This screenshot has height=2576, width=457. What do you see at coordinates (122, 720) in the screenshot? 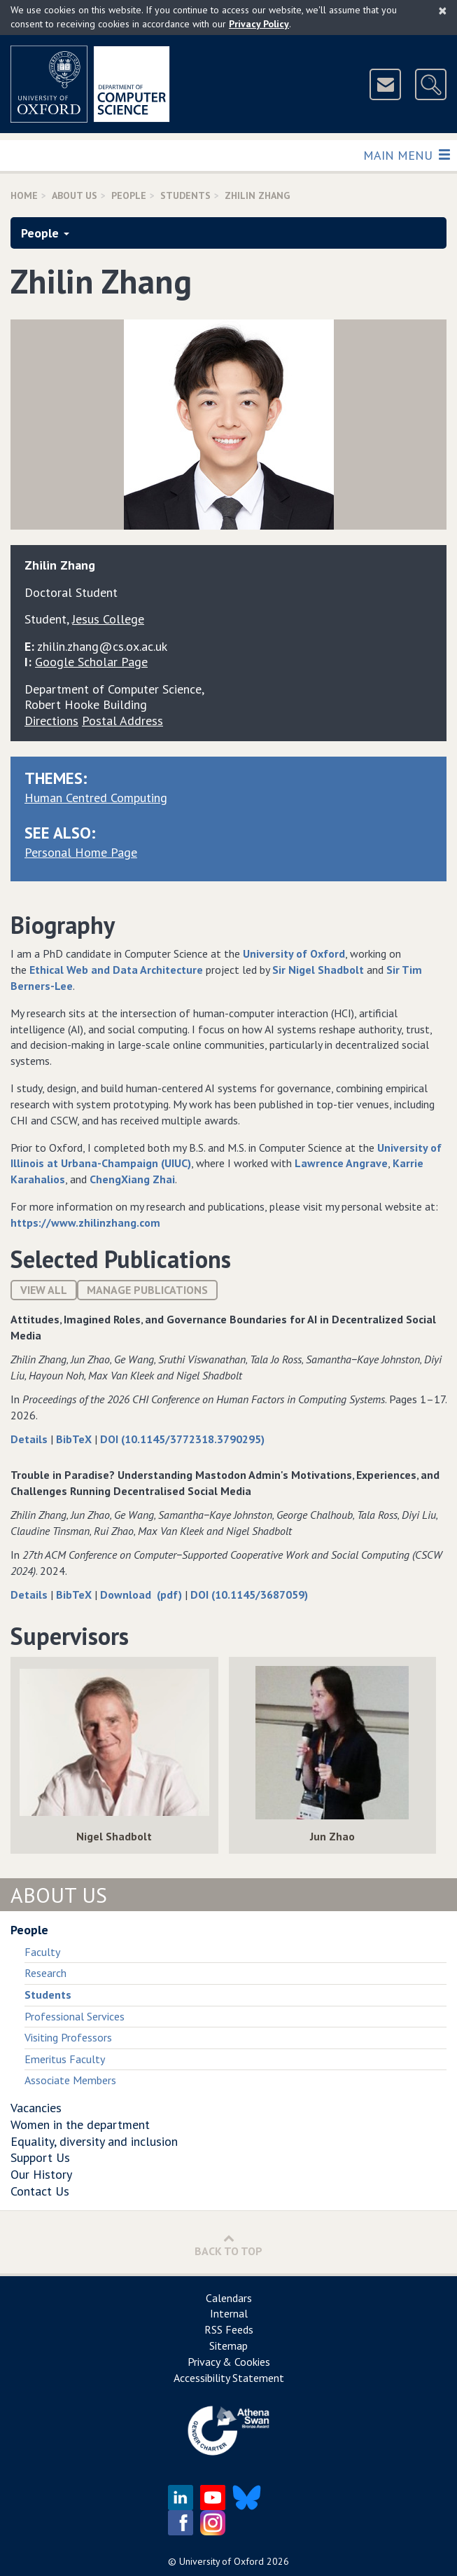
I see `Postal Address` at bounding box center [122, 720].